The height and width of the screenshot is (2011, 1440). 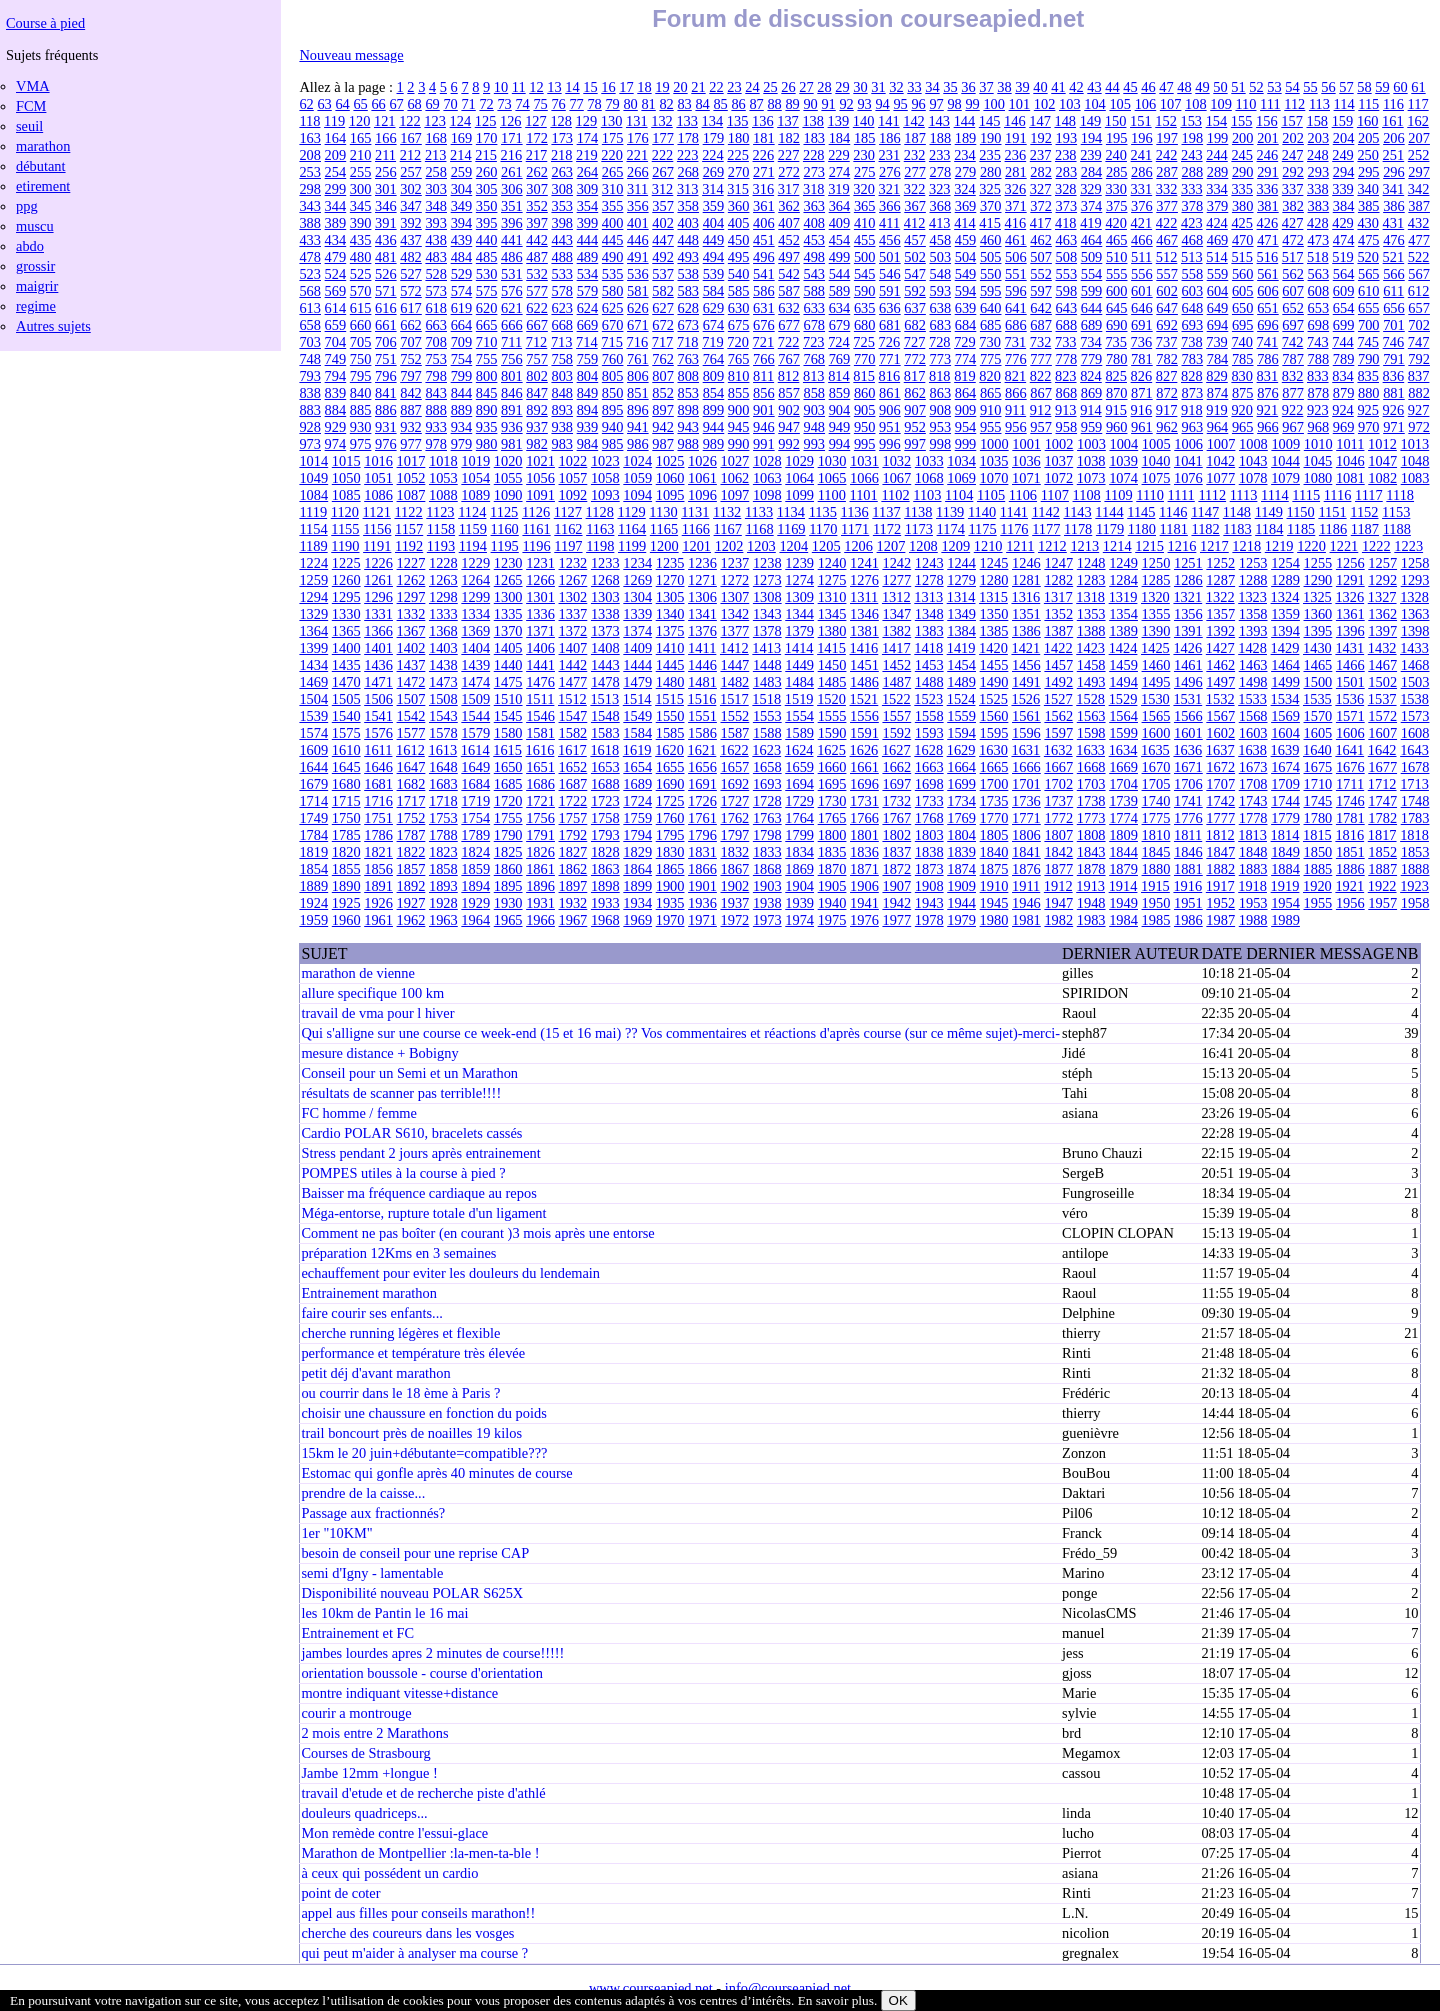 What do you see at coordinates (739, 274) in the screenshot?
I see `540` at bounding box center [739, 274].